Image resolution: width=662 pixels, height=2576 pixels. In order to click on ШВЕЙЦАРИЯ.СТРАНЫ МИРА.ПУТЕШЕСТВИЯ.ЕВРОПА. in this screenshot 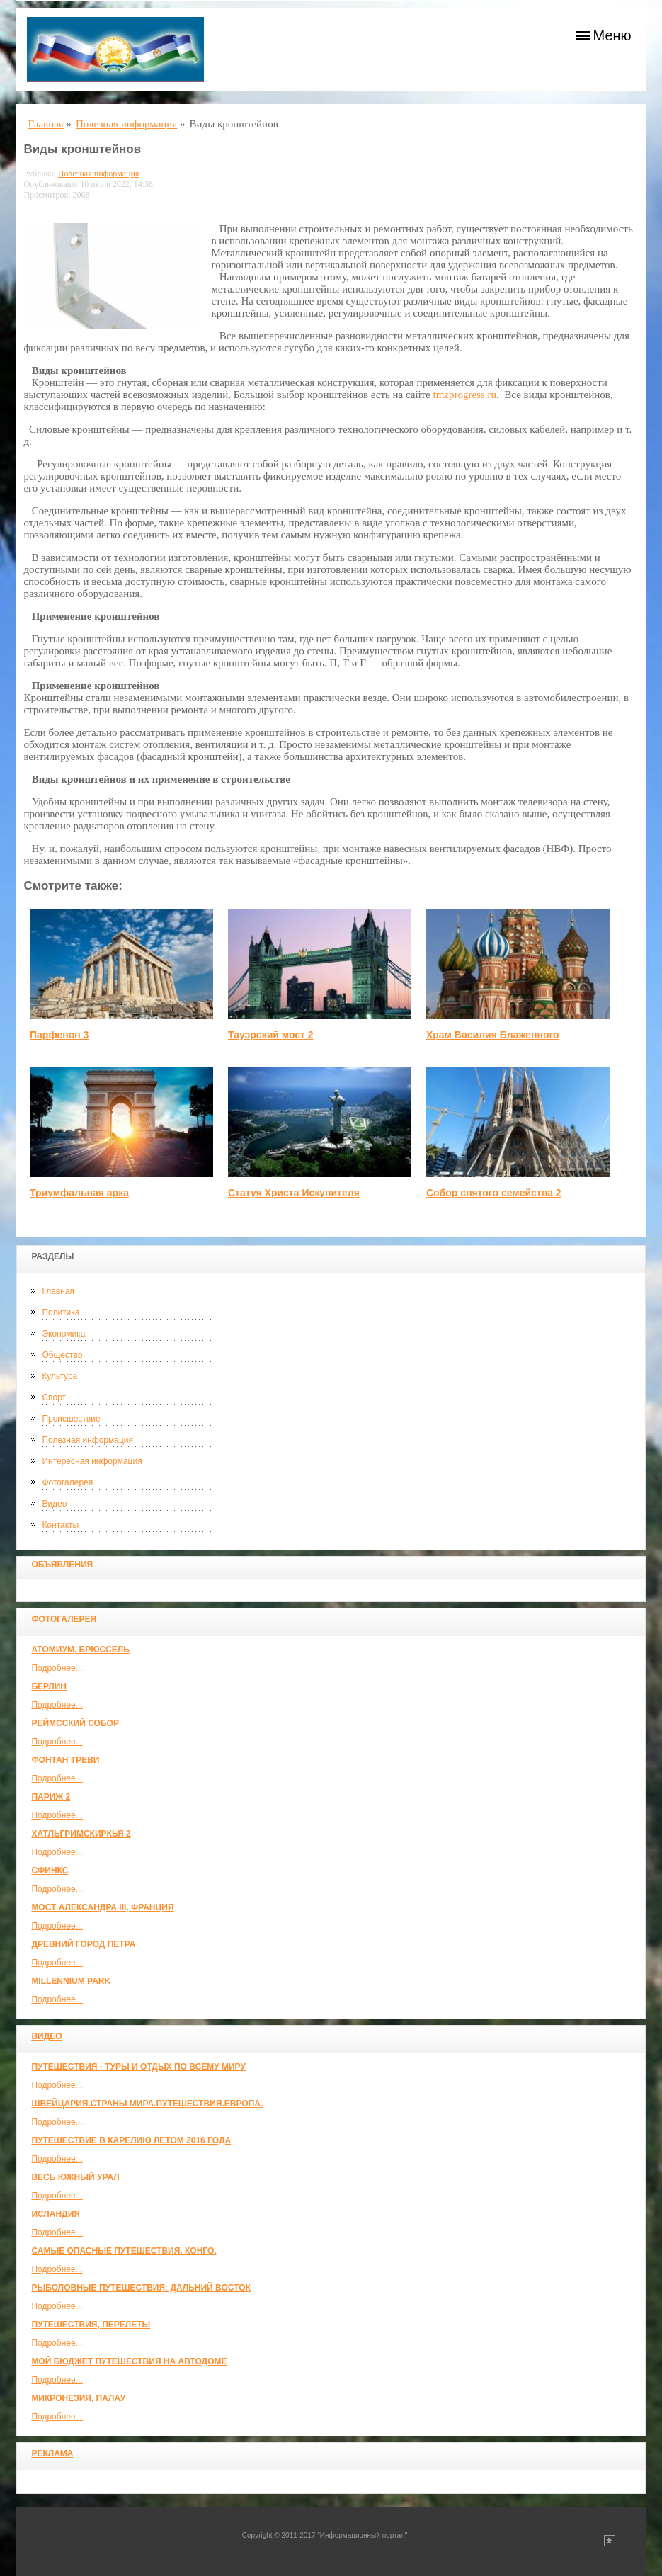, I will do `click(147, 2104)`.